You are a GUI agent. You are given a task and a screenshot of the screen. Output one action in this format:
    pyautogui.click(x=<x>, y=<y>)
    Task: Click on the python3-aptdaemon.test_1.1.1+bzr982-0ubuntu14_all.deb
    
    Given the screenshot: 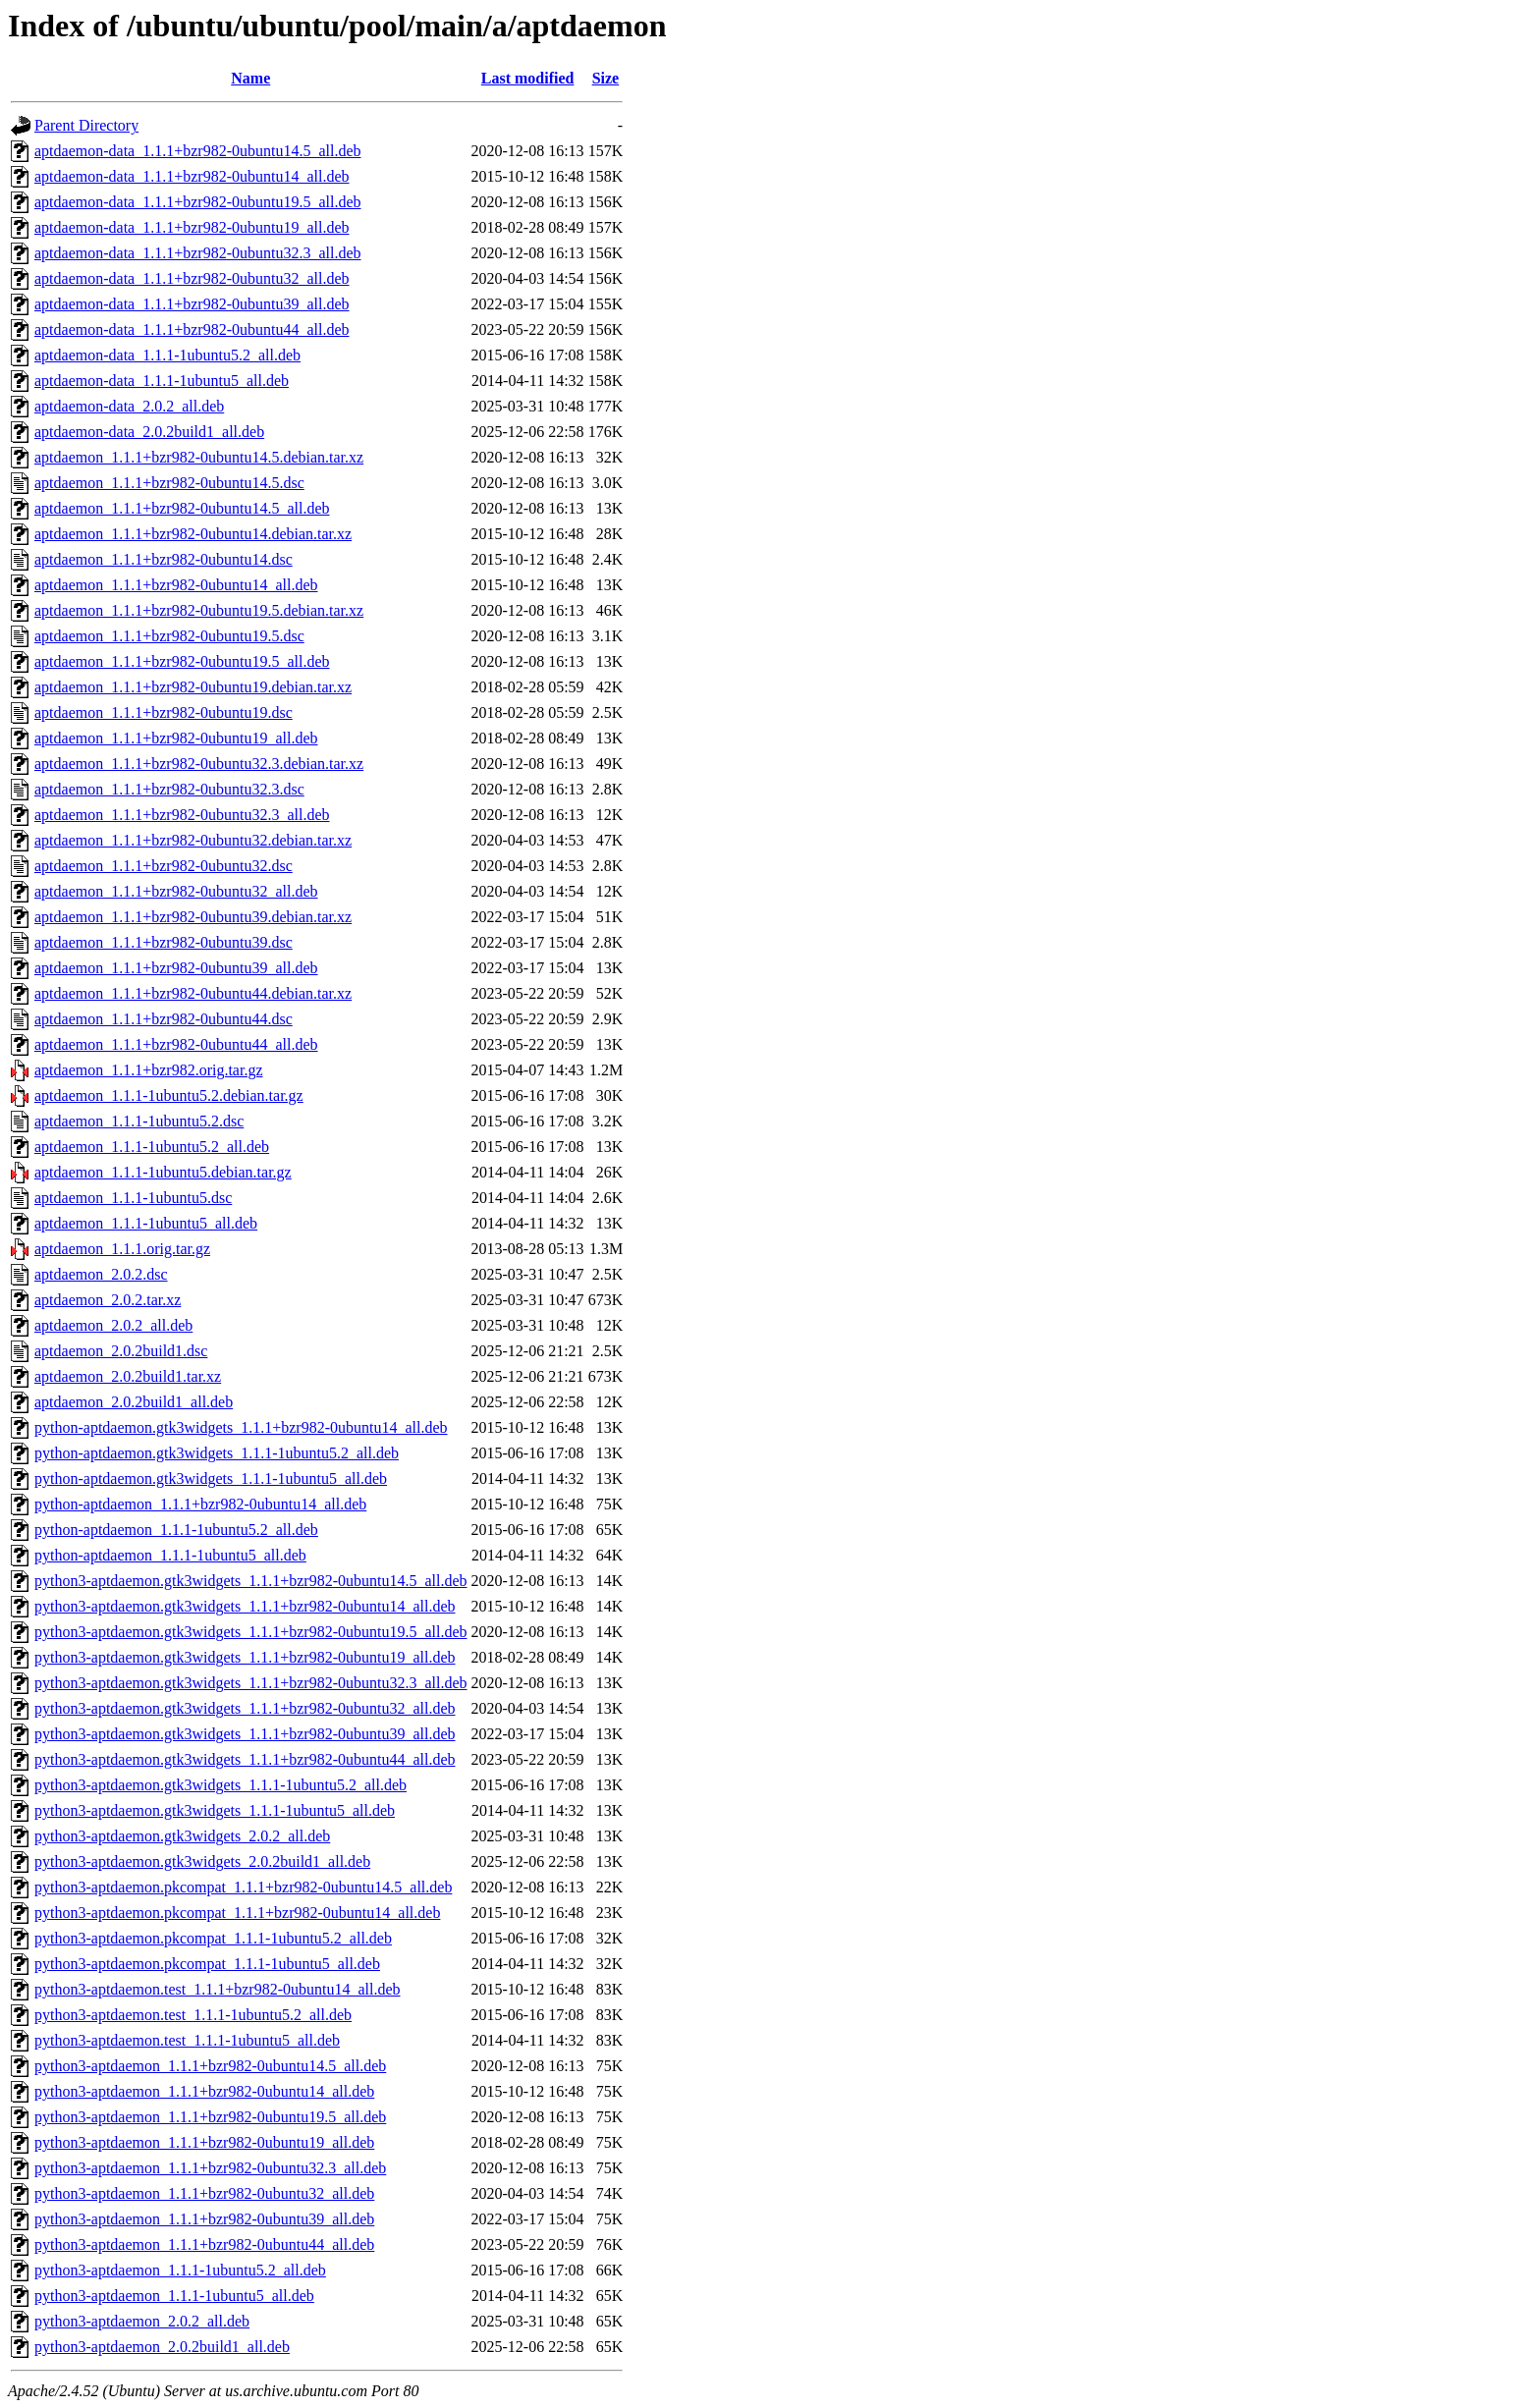 What is the action you would take?
    pyautogui.click(x=217, y=1989)
    